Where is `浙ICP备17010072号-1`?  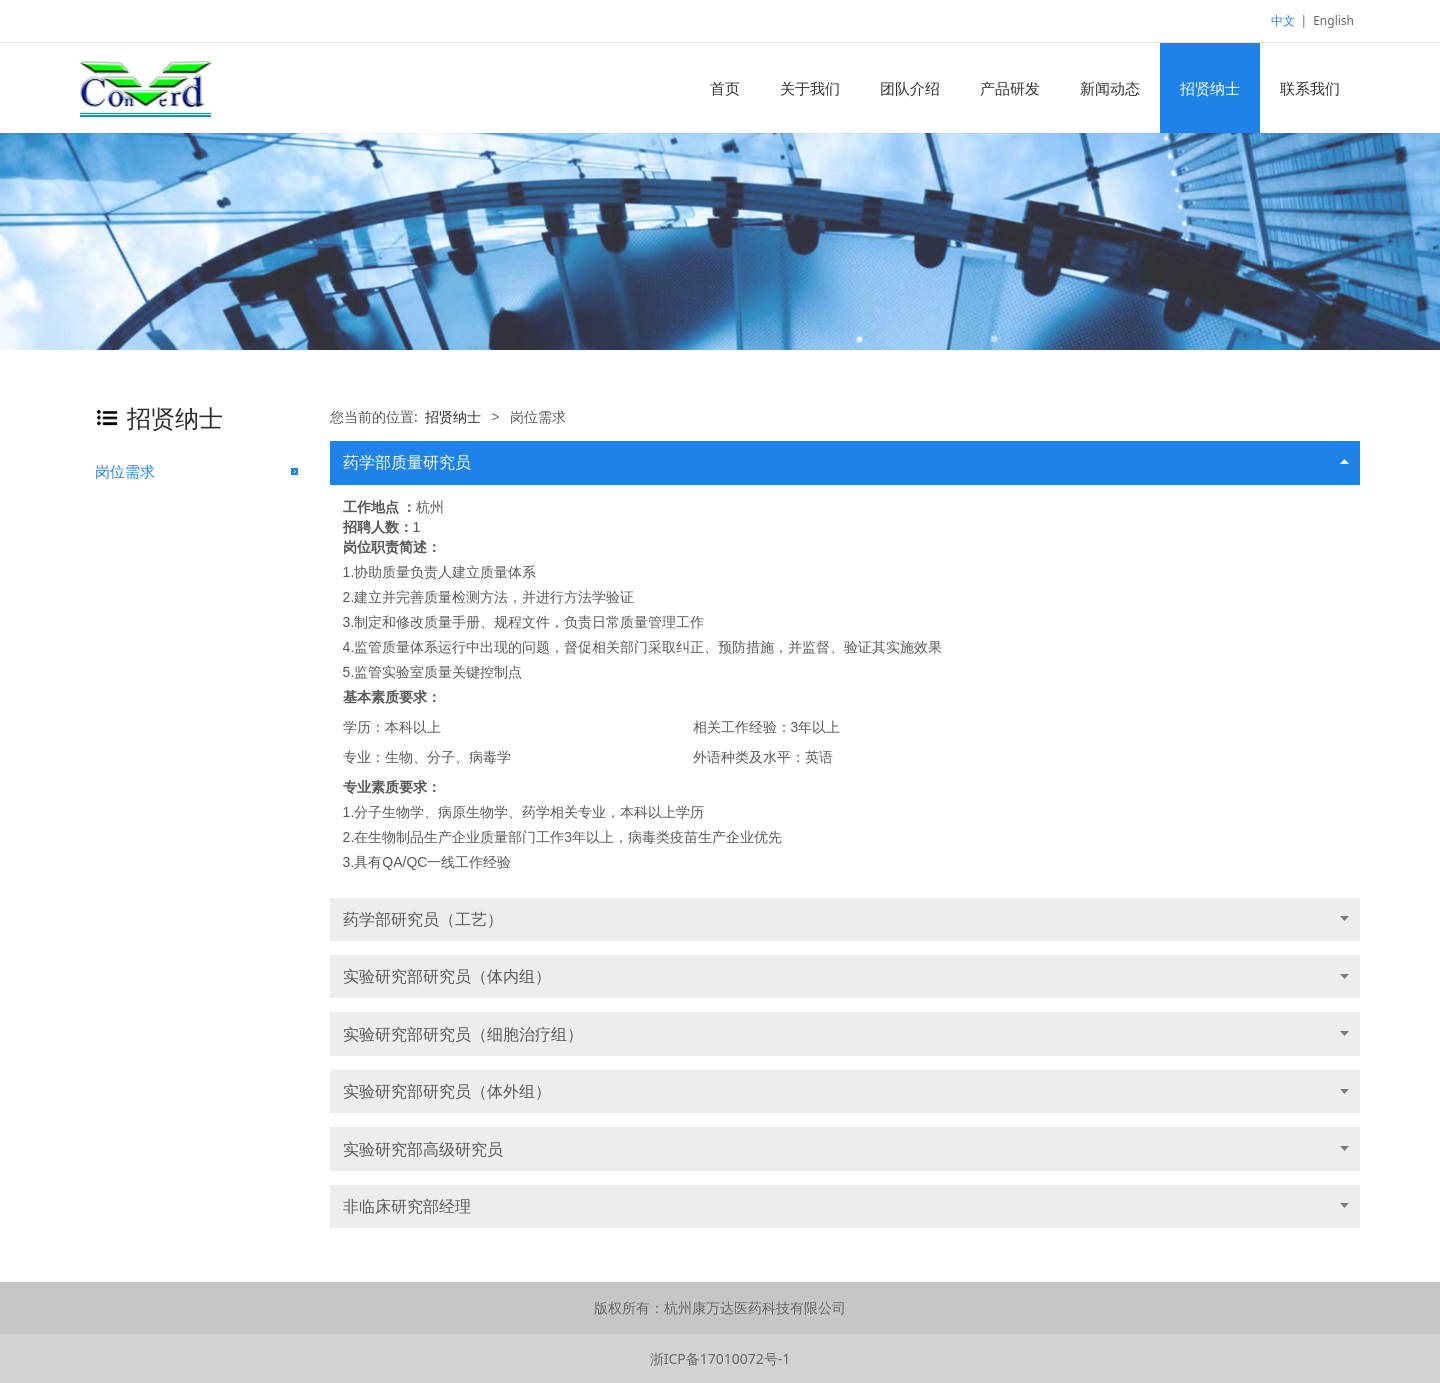 浙ICP备17010072号-1 is located at coordinates (720, 1358).